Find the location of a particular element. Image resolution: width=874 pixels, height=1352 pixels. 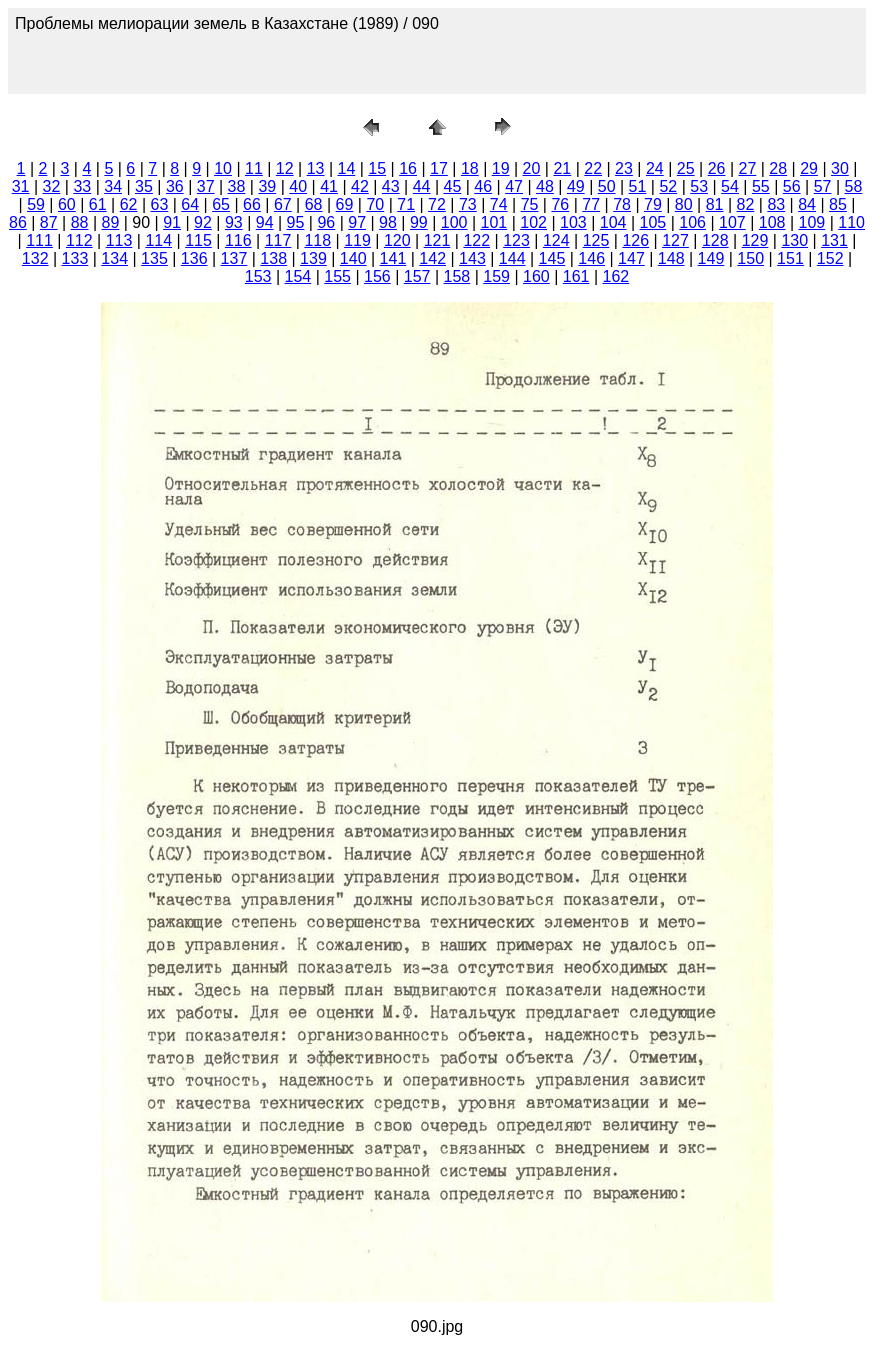

89 is located at coordinates (111, 222).